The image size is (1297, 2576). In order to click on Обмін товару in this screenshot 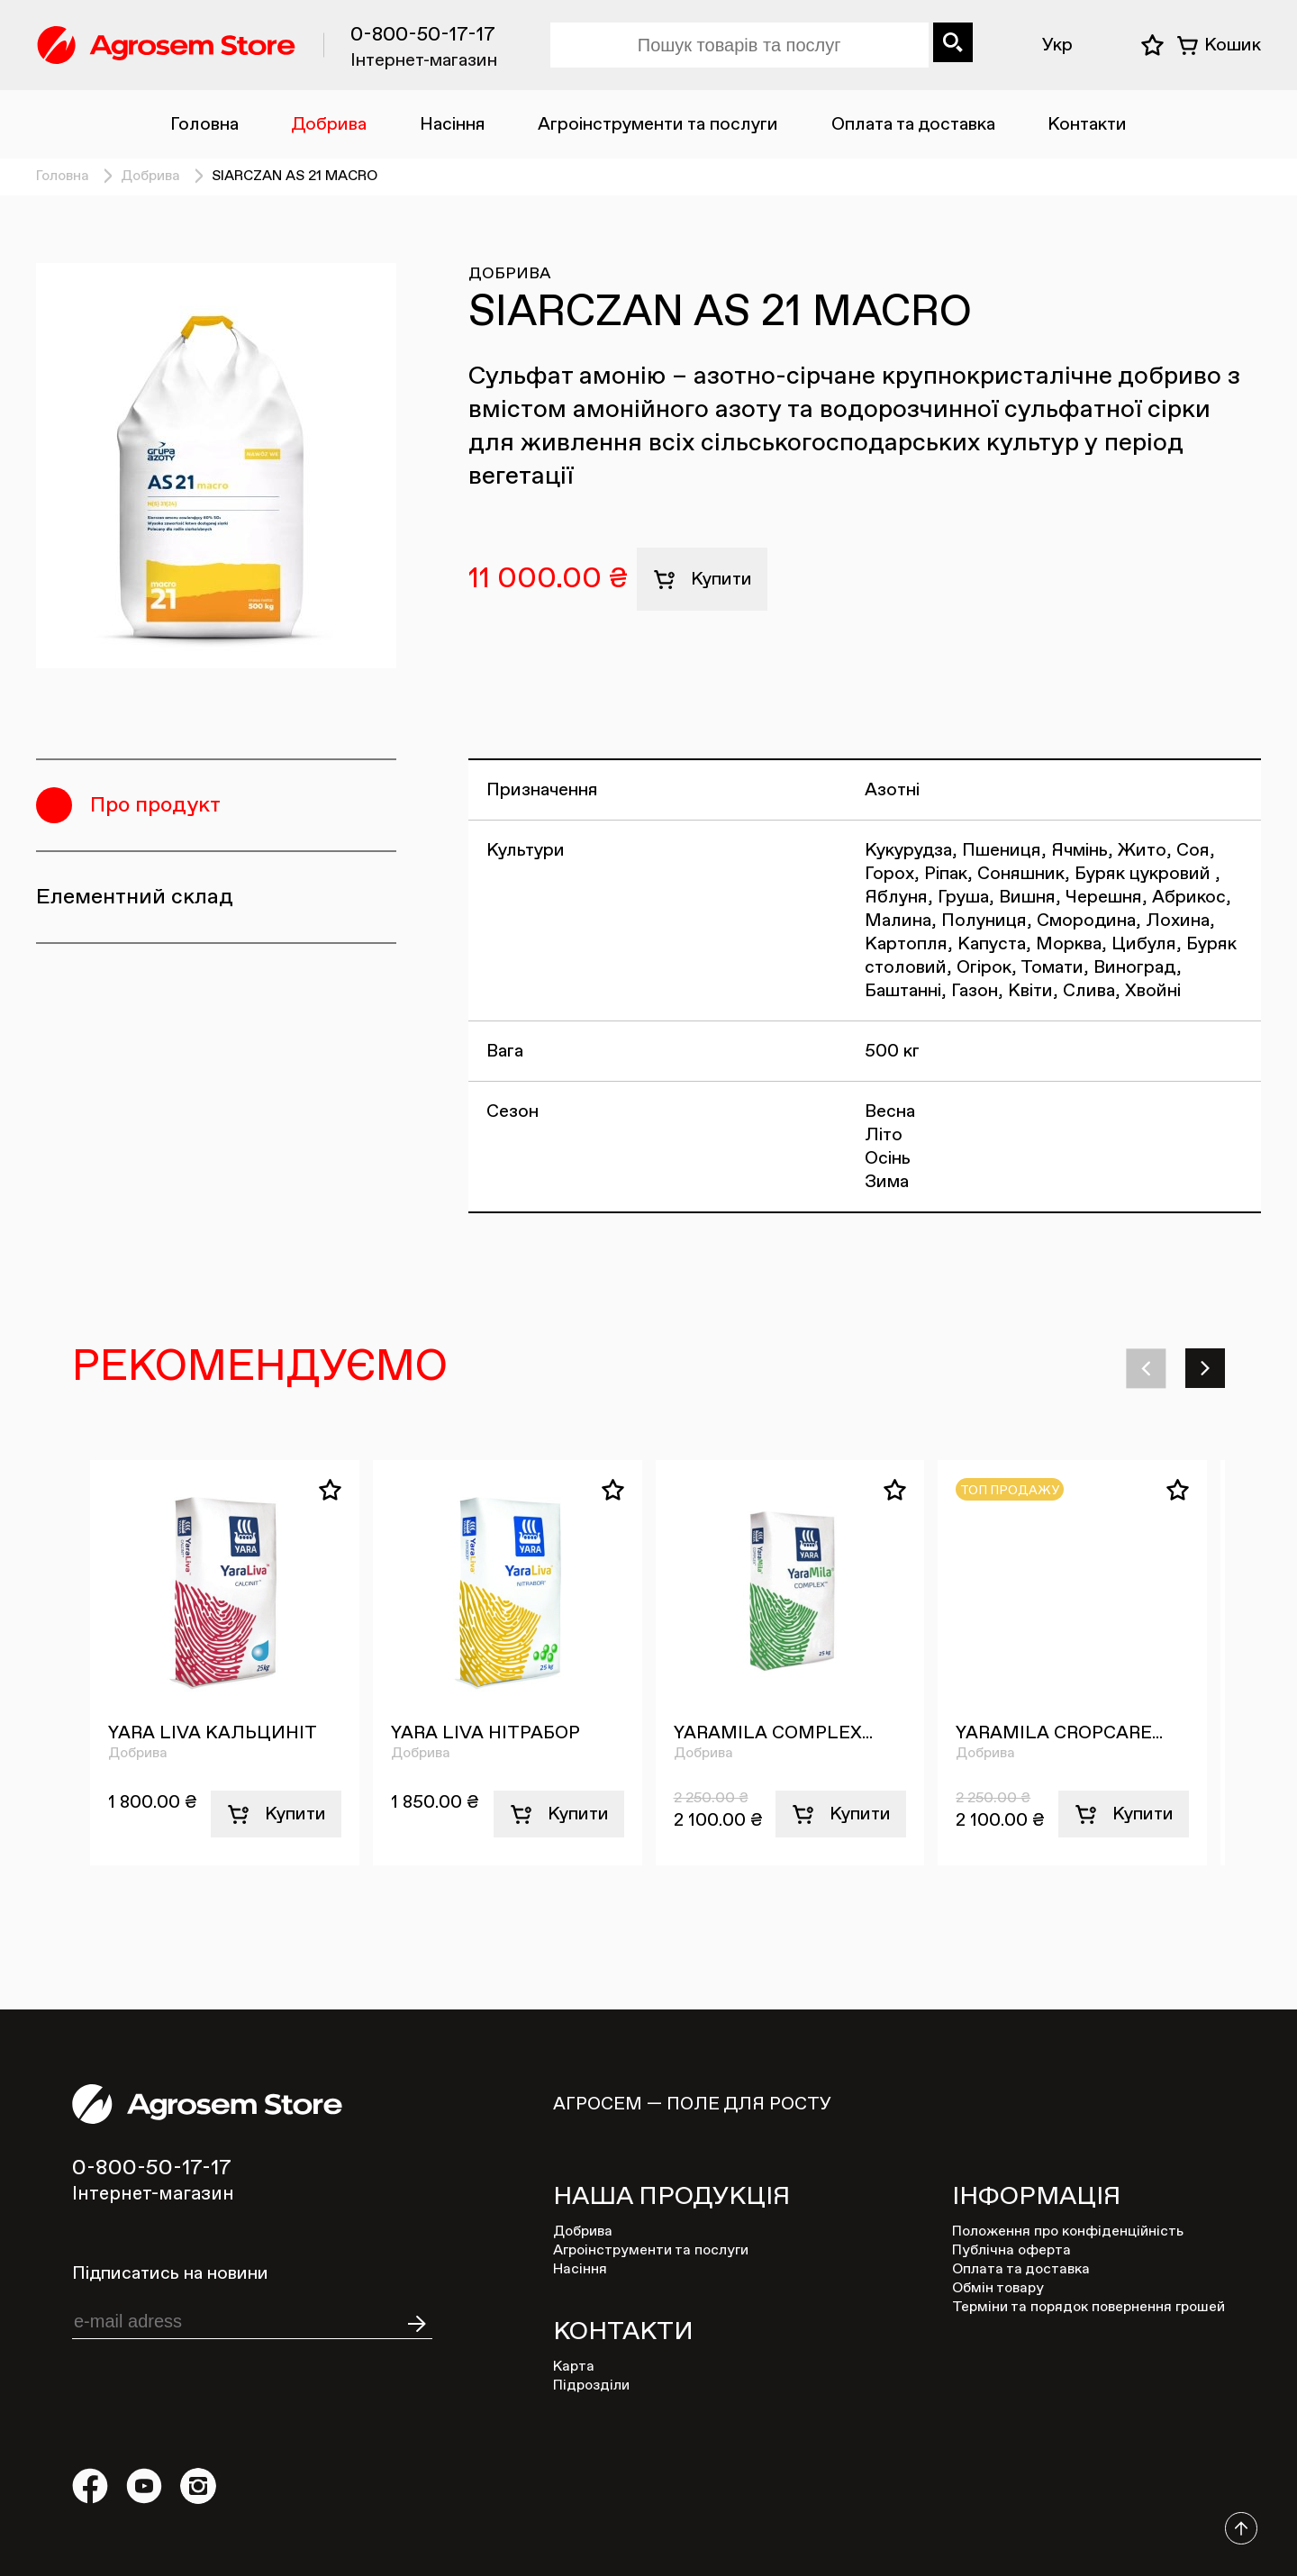, I will do `click(998, 2288)`.